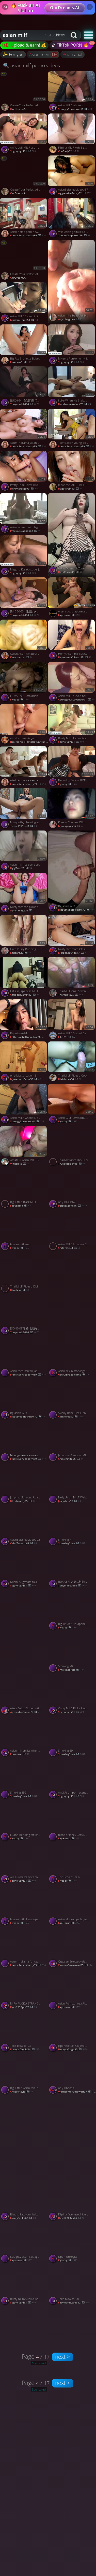  Describe the element at coordinates (24, 92) in the screenshot. I see `[Watch Create Your Perfect AI Companion porno video]` at that location.